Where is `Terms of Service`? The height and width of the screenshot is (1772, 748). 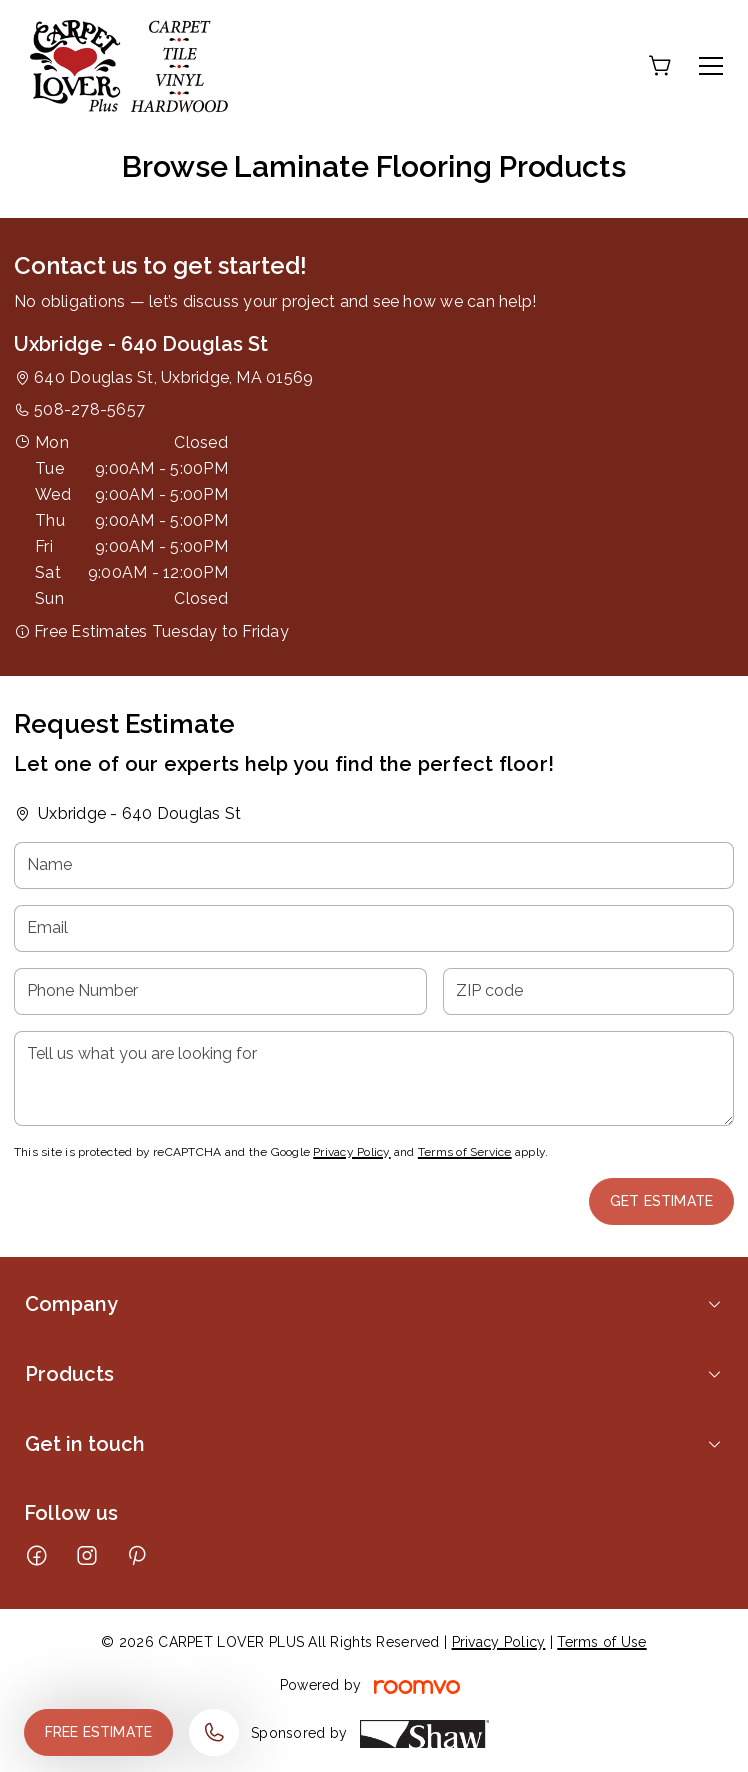
Terms of Service is located at coordinates (465, 1152).